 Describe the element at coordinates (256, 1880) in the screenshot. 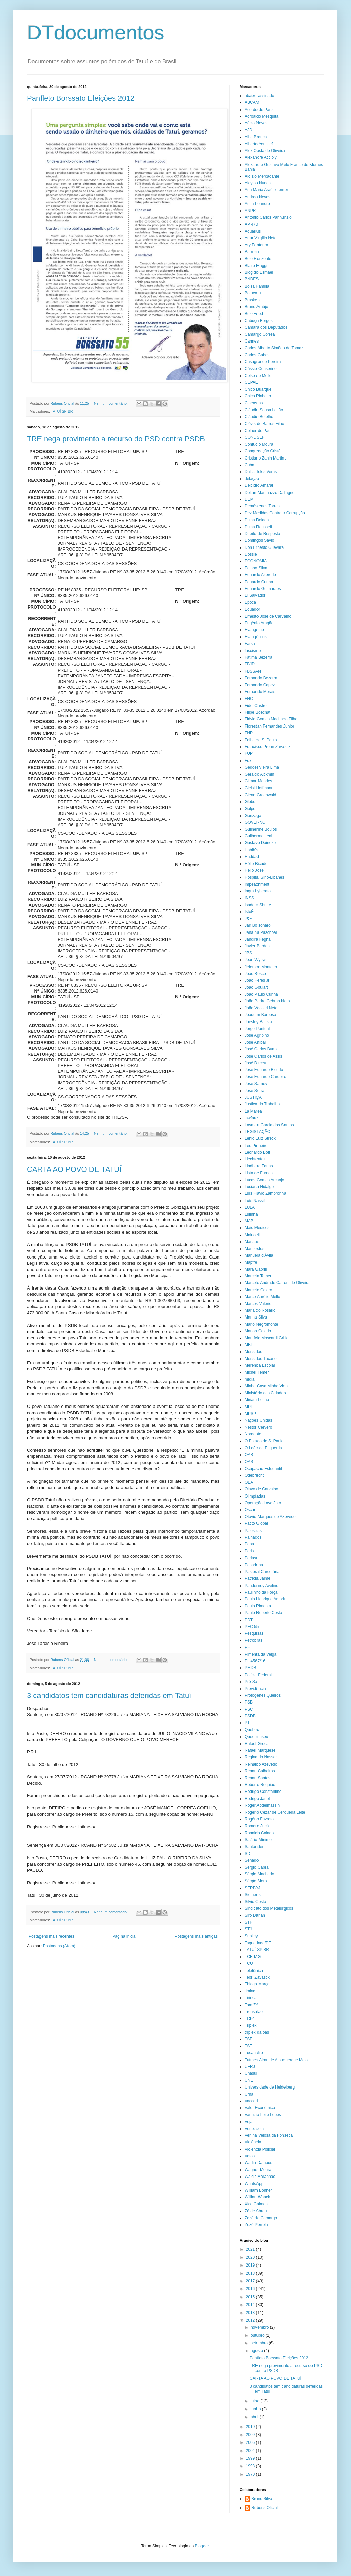

I see `Sérgio Moro` at that location.